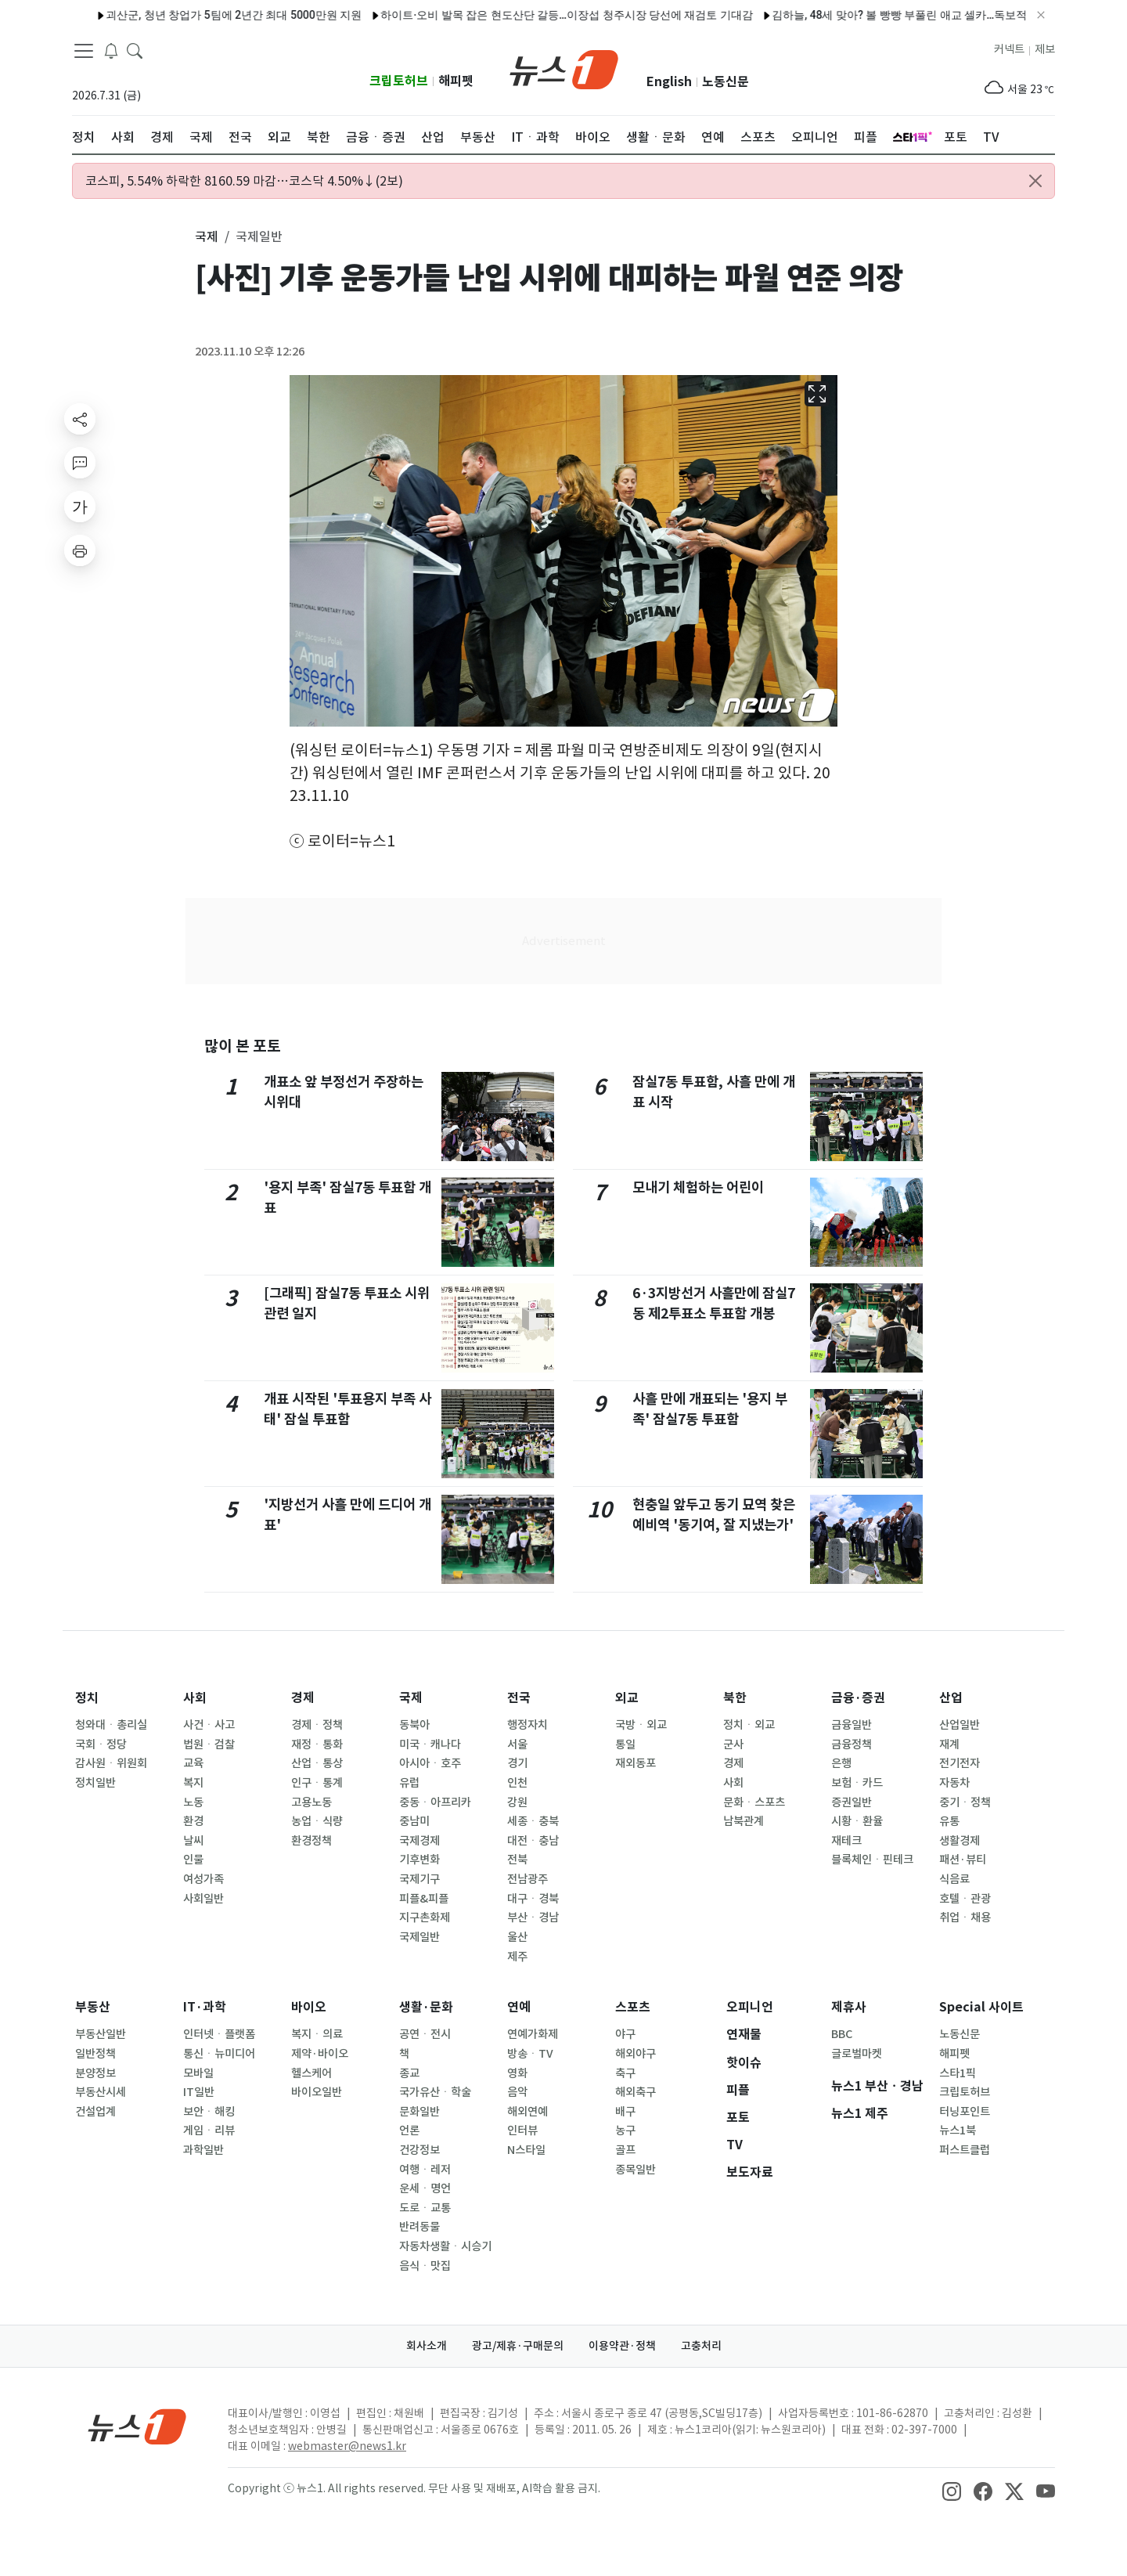  Describe the element at coordinates (851, 1802) in the screenshot. I see `증권일반` at that location.